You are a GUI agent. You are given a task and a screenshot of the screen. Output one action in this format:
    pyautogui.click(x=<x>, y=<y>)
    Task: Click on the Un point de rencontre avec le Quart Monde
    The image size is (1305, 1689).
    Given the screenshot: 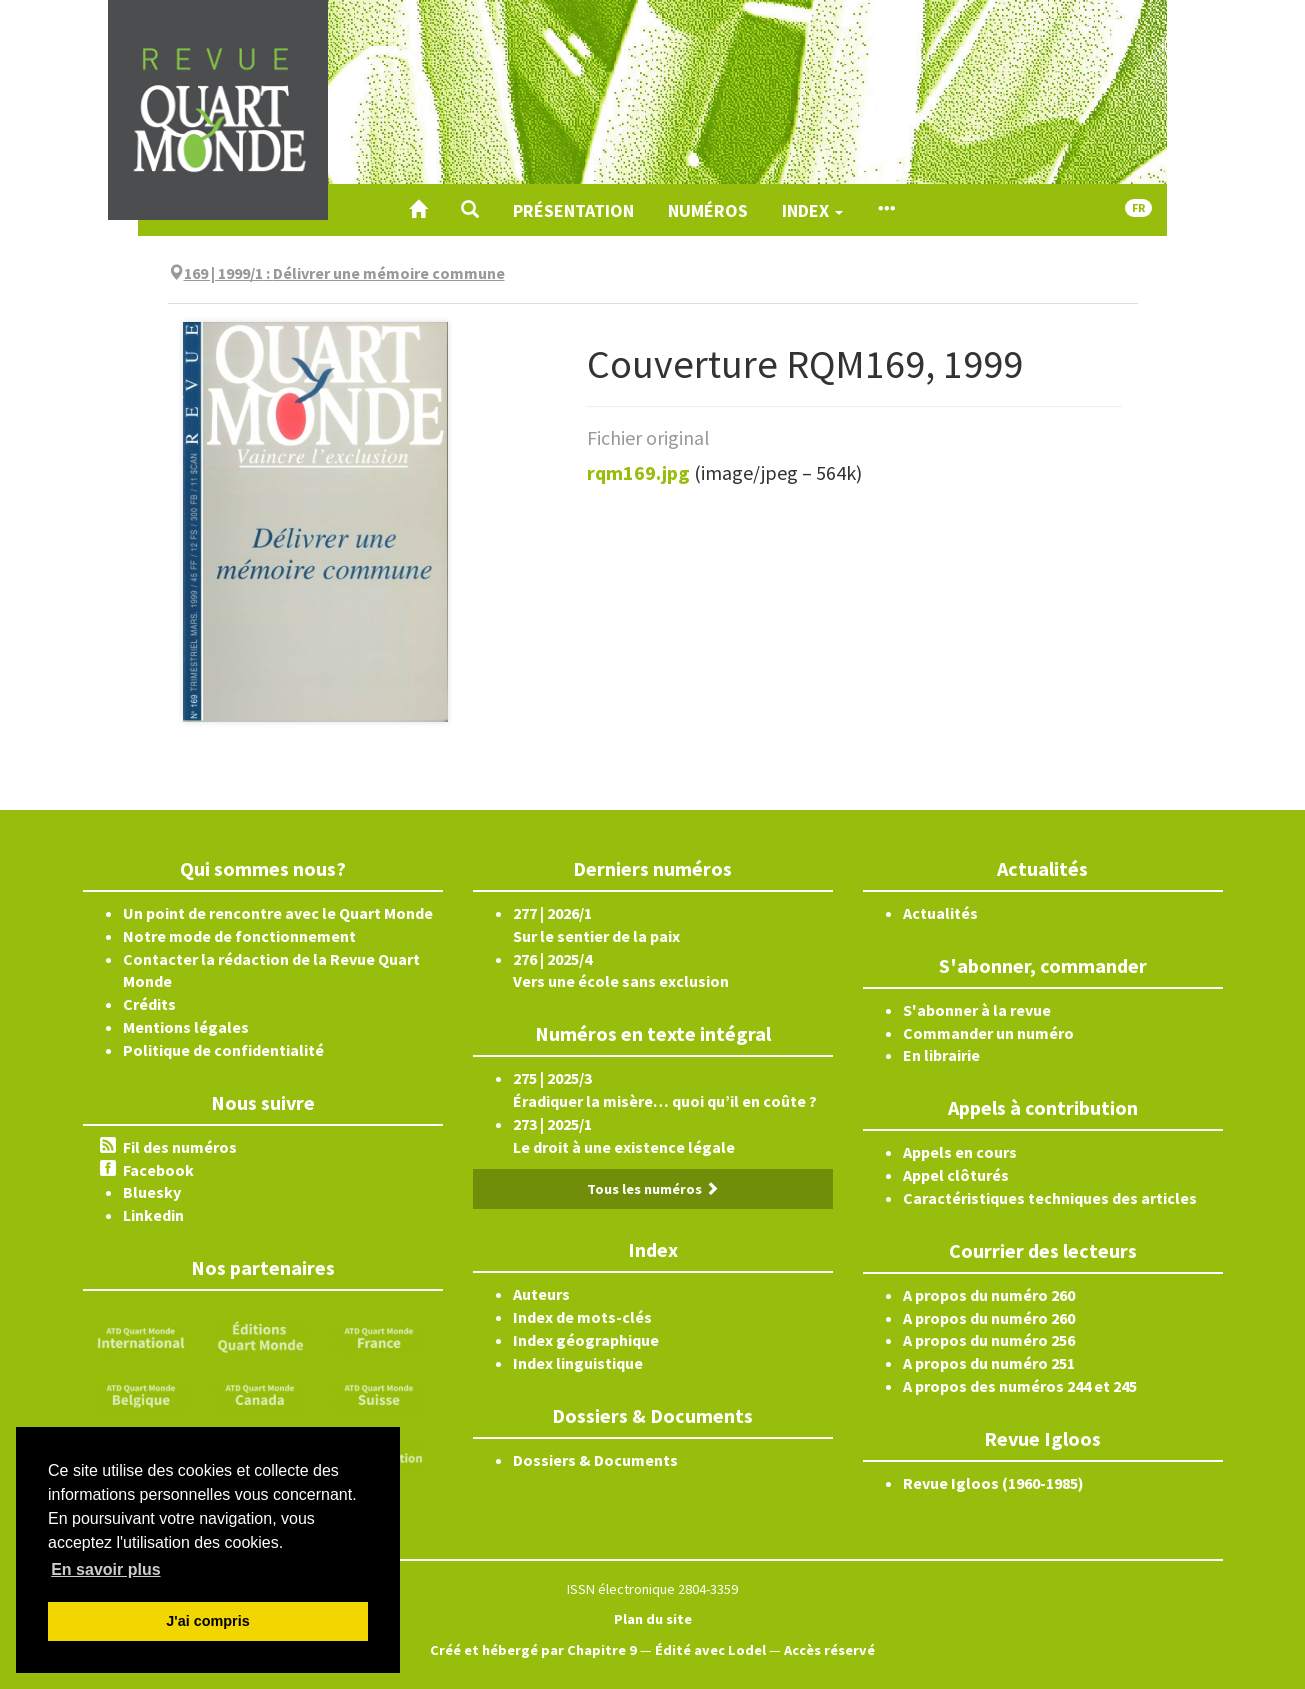 What is the action you would take?
    pyautogui.click(x=278, y=913)
    